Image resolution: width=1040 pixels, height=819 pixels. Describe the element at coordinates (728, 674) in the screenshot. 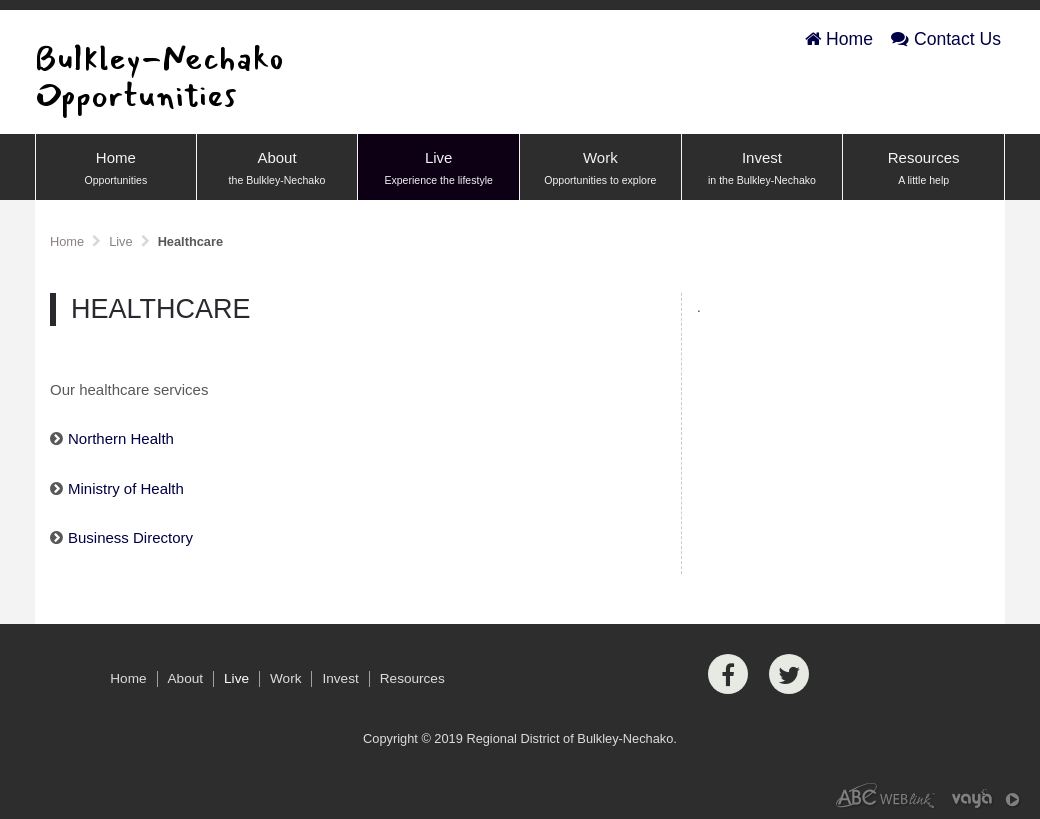

I see `[Facebook]` at that location.